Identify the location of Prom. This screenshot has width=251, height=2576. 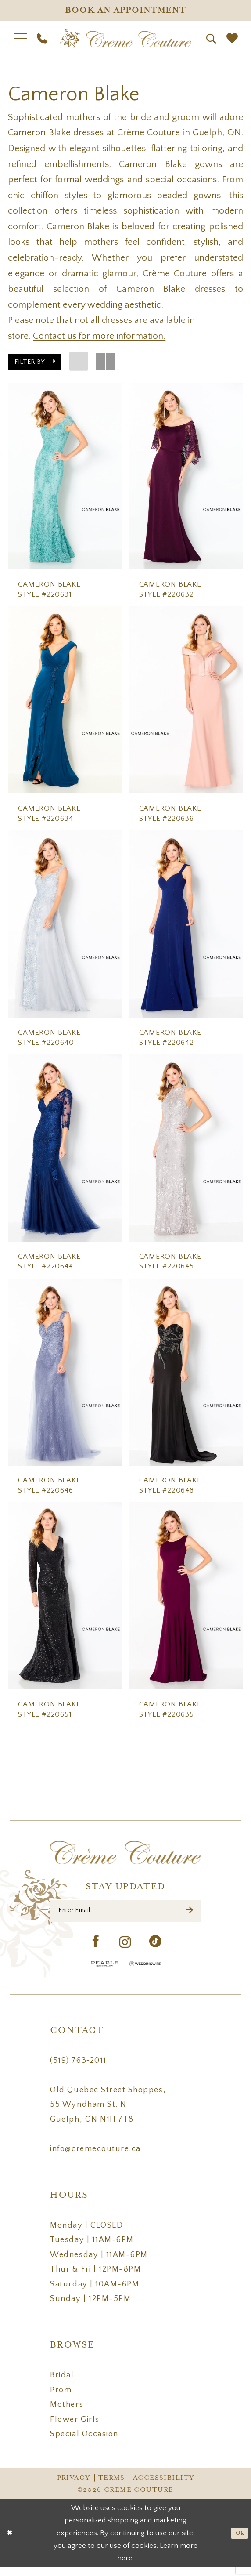
(61, 2398).